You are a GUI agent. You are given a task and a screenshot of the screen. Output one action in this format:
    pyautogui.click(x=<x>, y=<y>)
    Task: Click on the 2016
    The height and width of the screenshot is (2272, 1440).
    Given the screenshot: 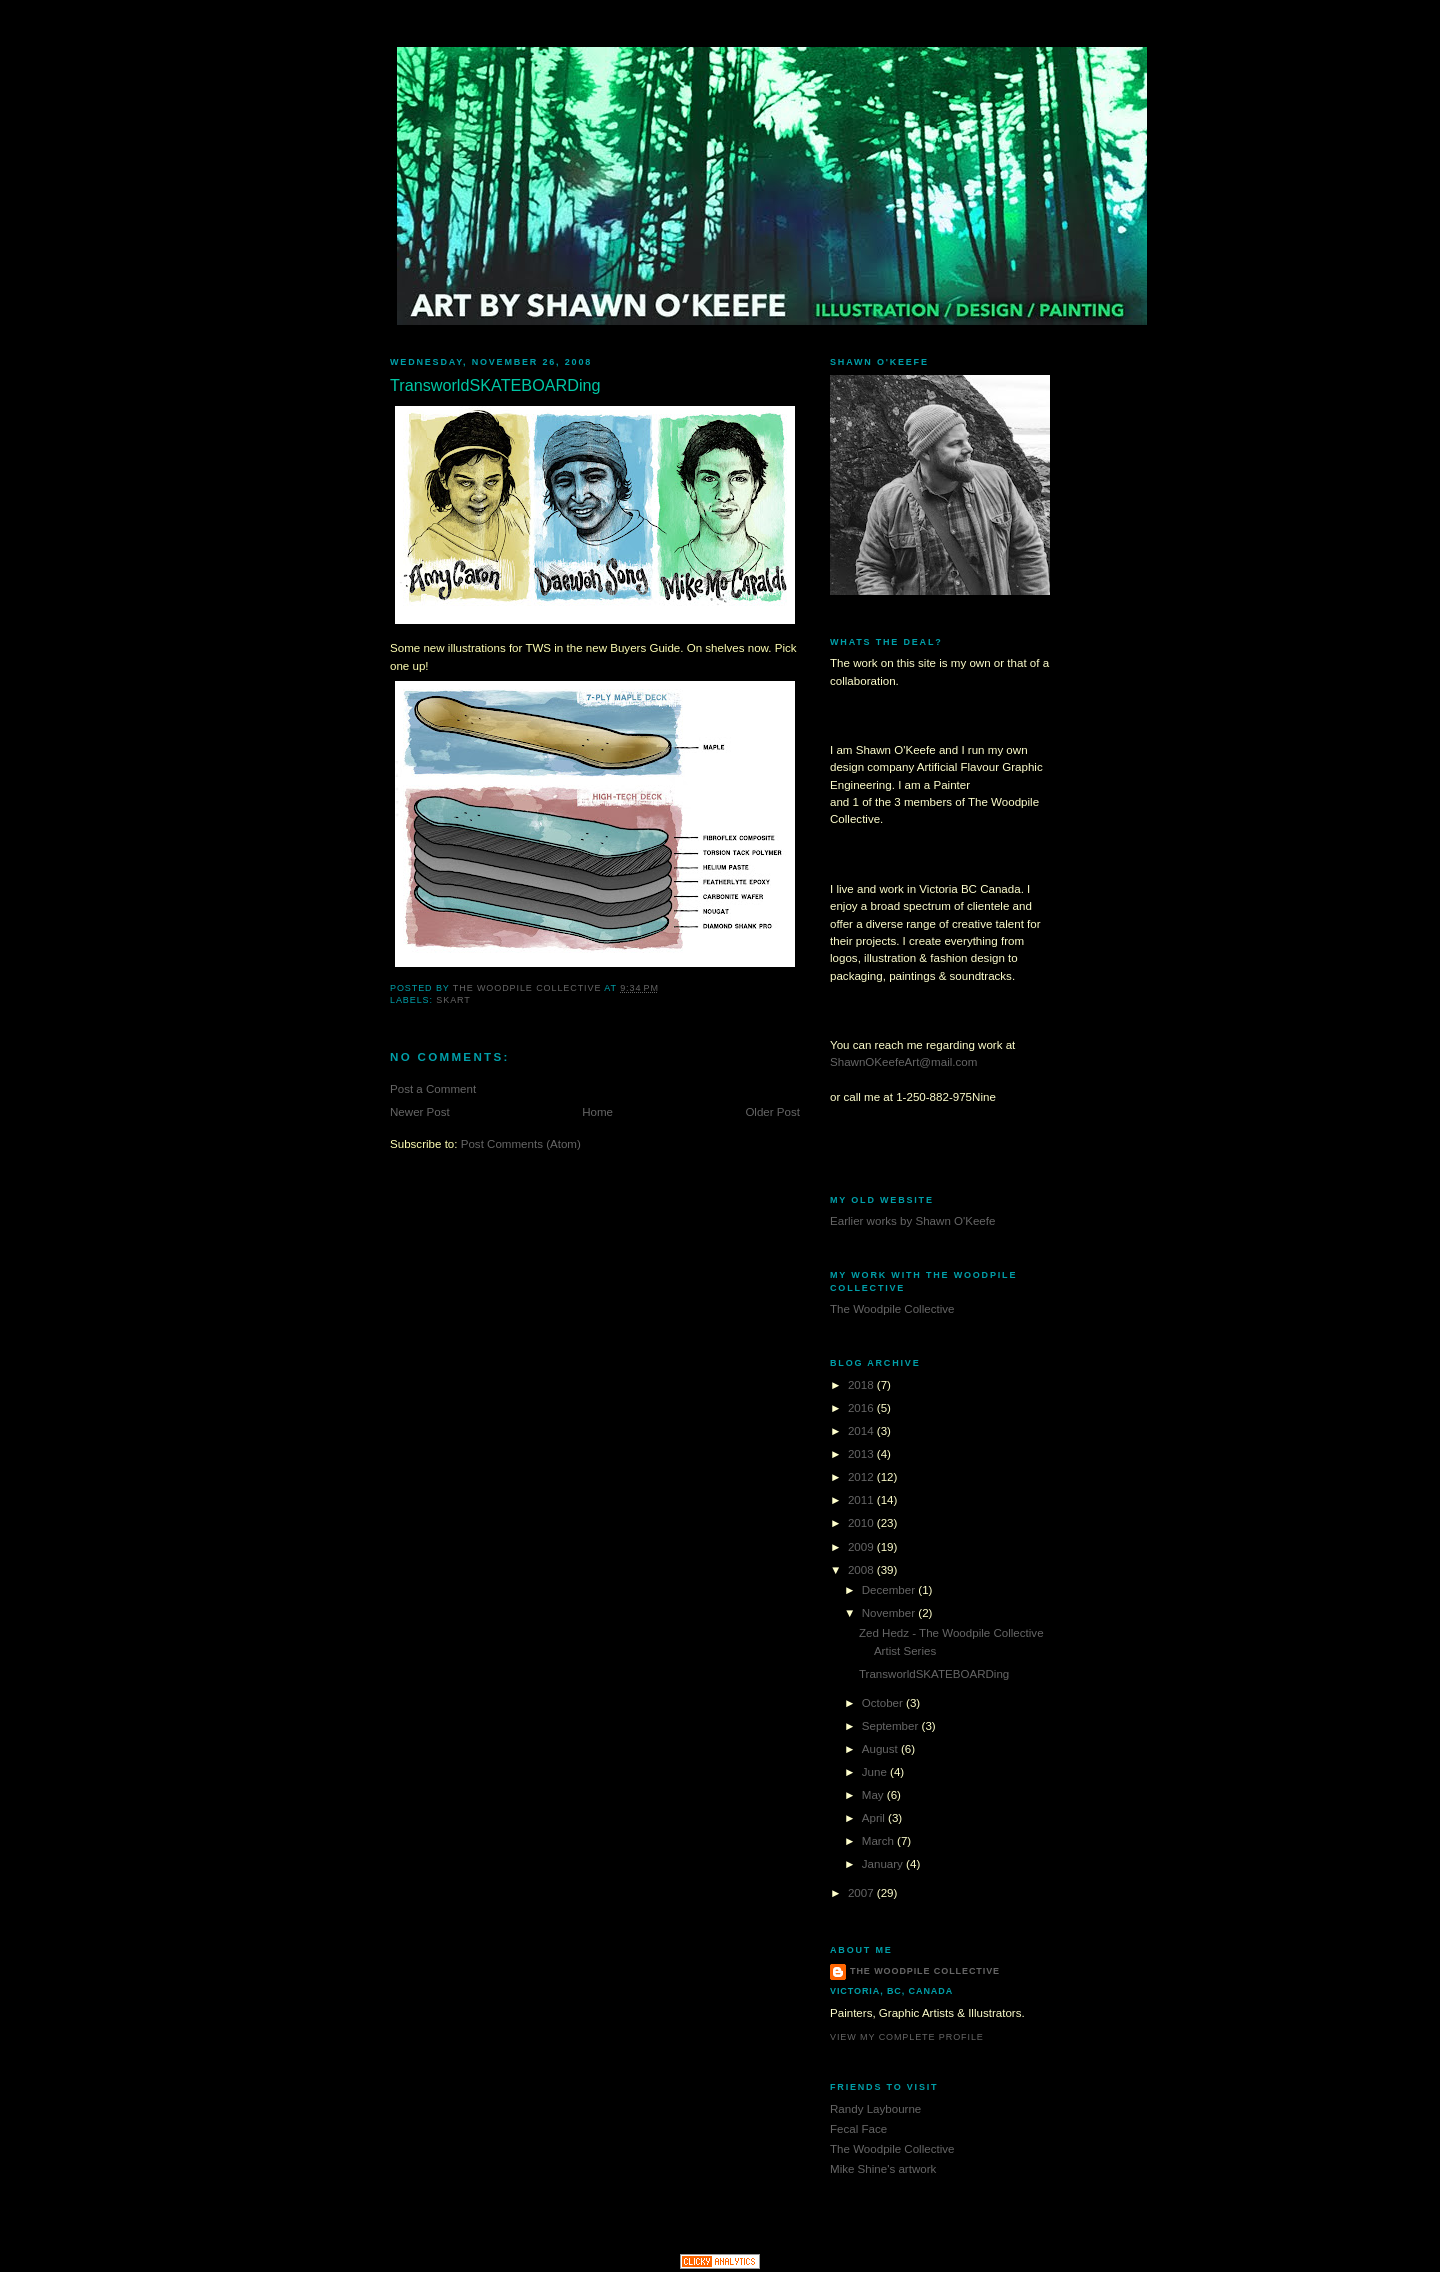 What is the action you would take?
    pyautogui.click(x=862, y=1408)
    